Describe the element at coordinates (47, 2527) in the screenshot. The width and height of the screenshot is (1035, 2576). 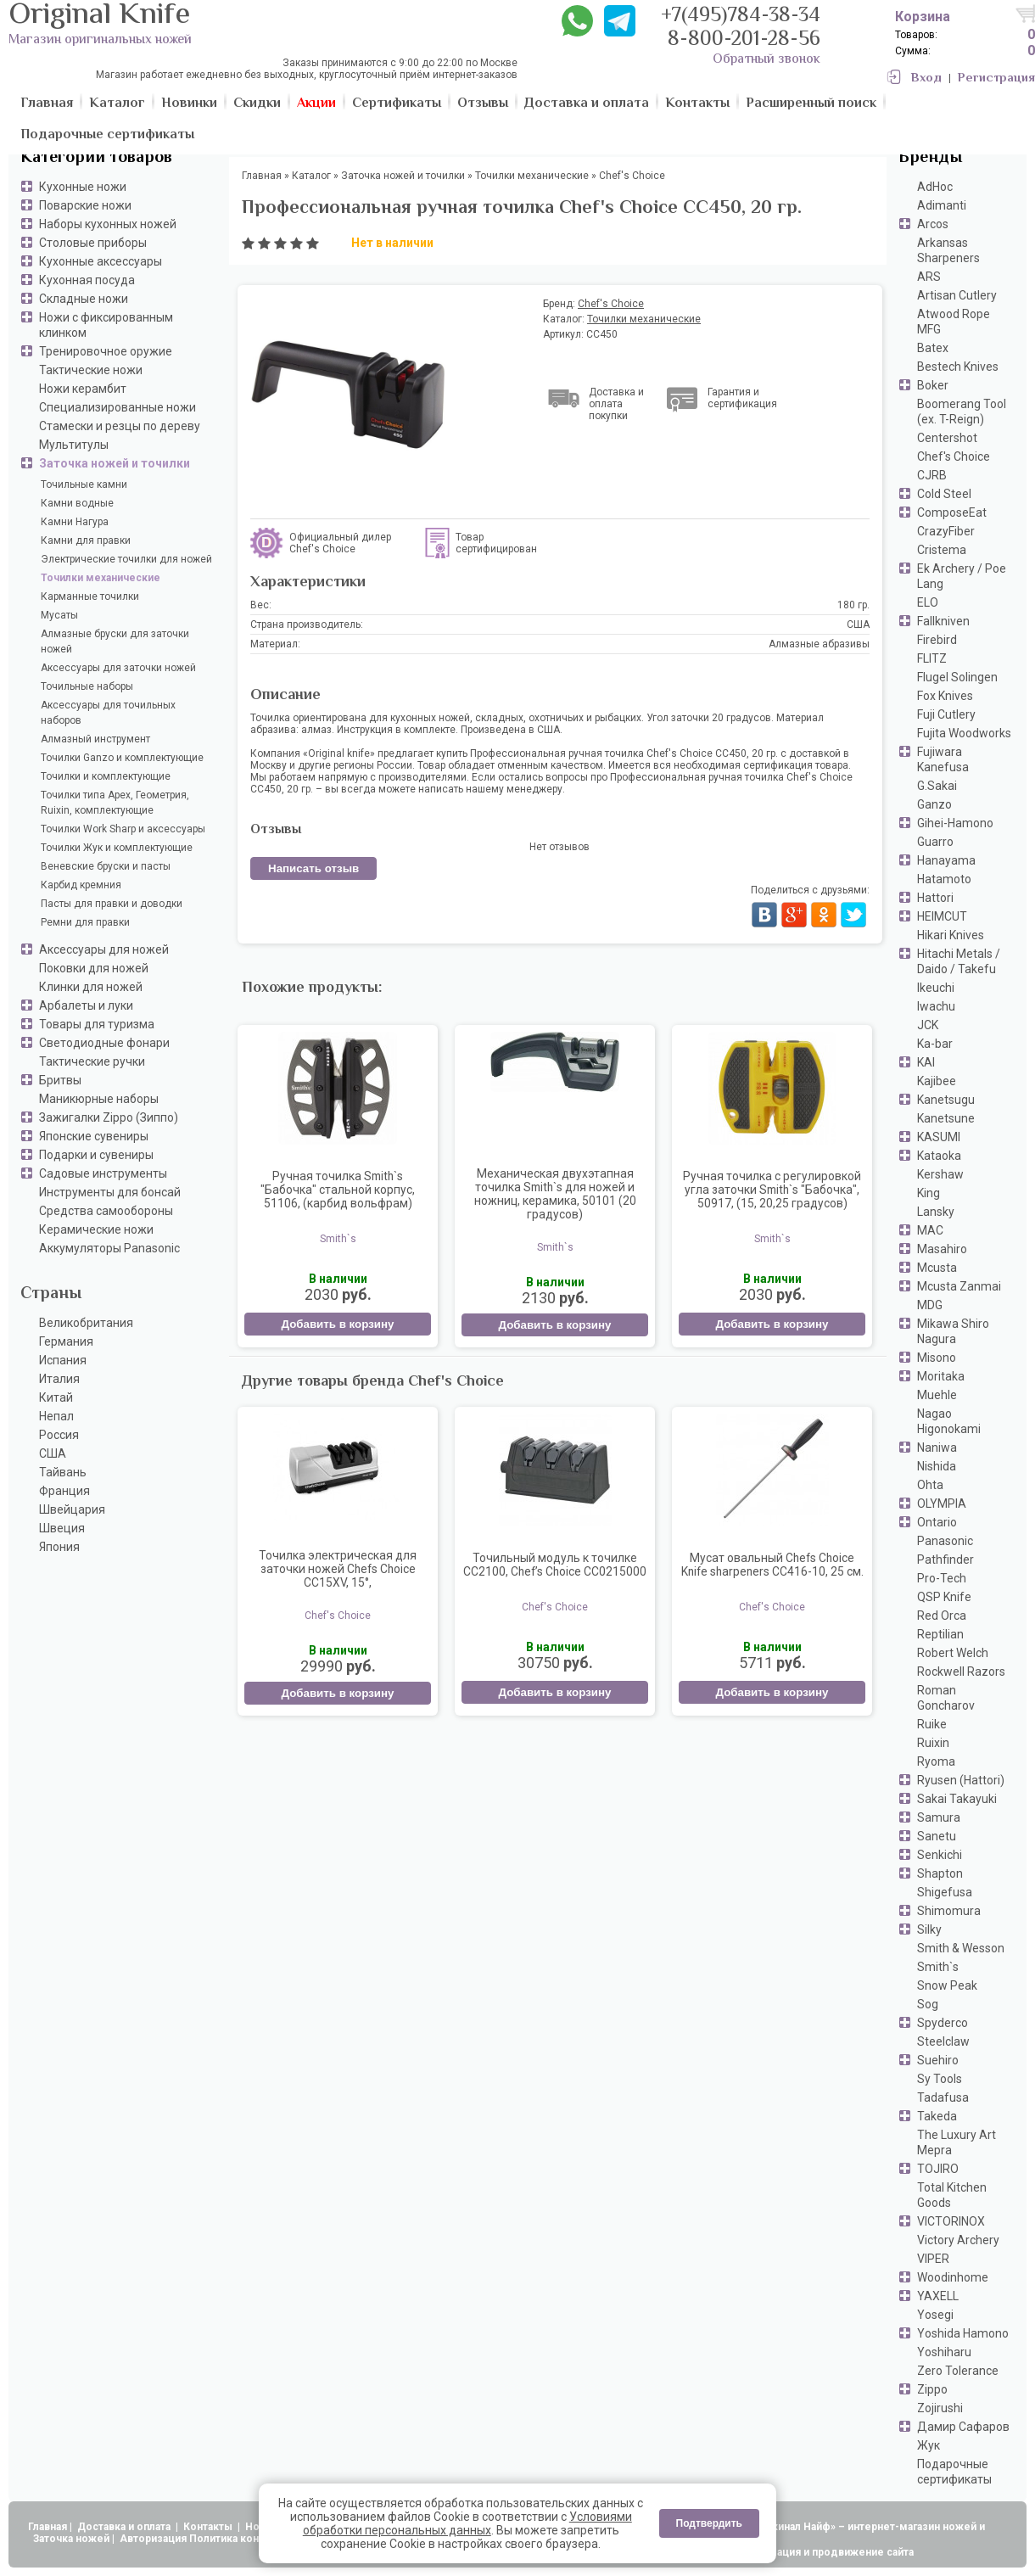
I see `Главная` at that location.